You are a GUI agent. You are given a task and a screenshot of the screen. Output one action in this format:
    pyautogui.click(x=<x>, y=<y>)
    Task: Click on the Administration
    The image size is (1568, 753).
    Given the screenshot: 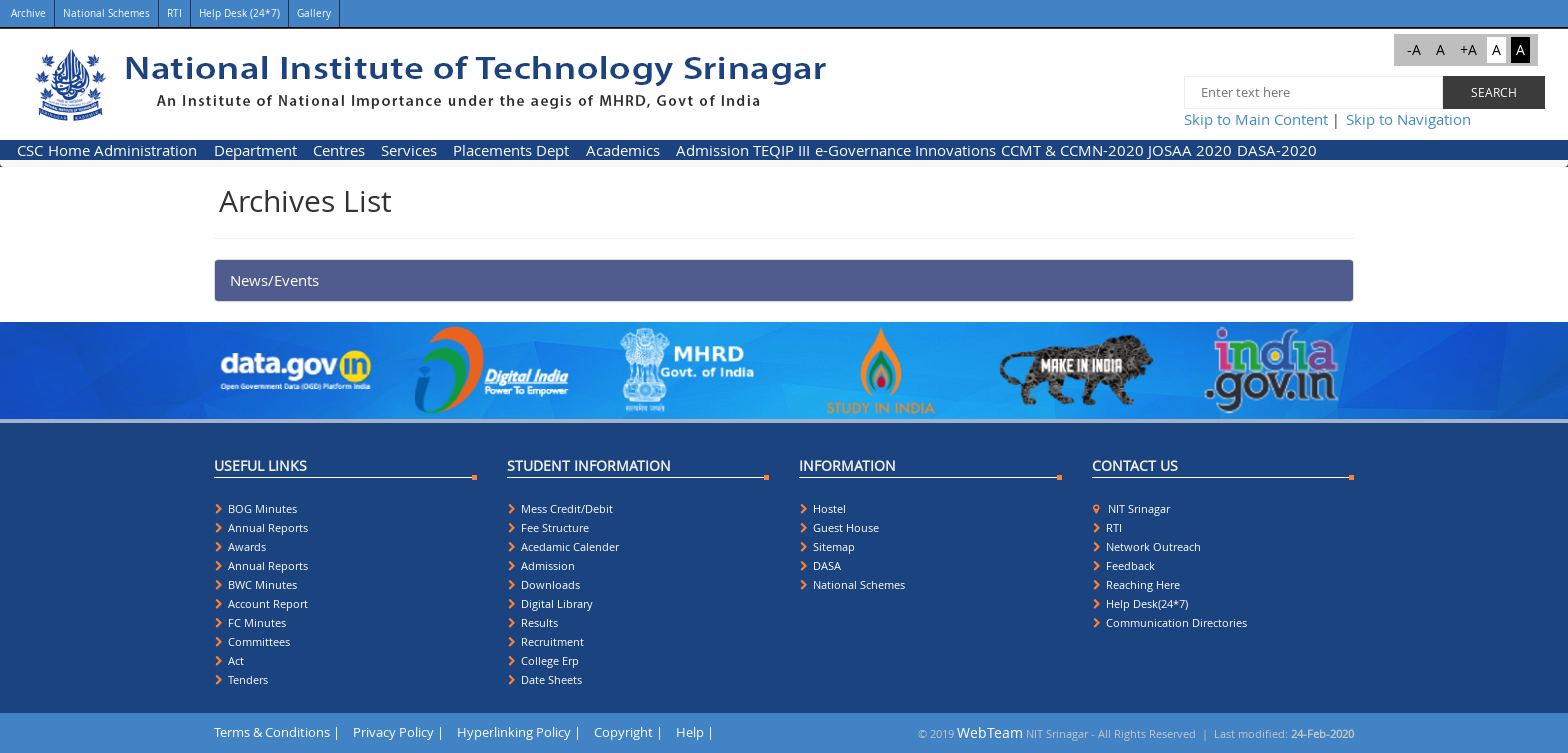 What is the action you would take?
    pyautogui.click(x=145, y=150)
    